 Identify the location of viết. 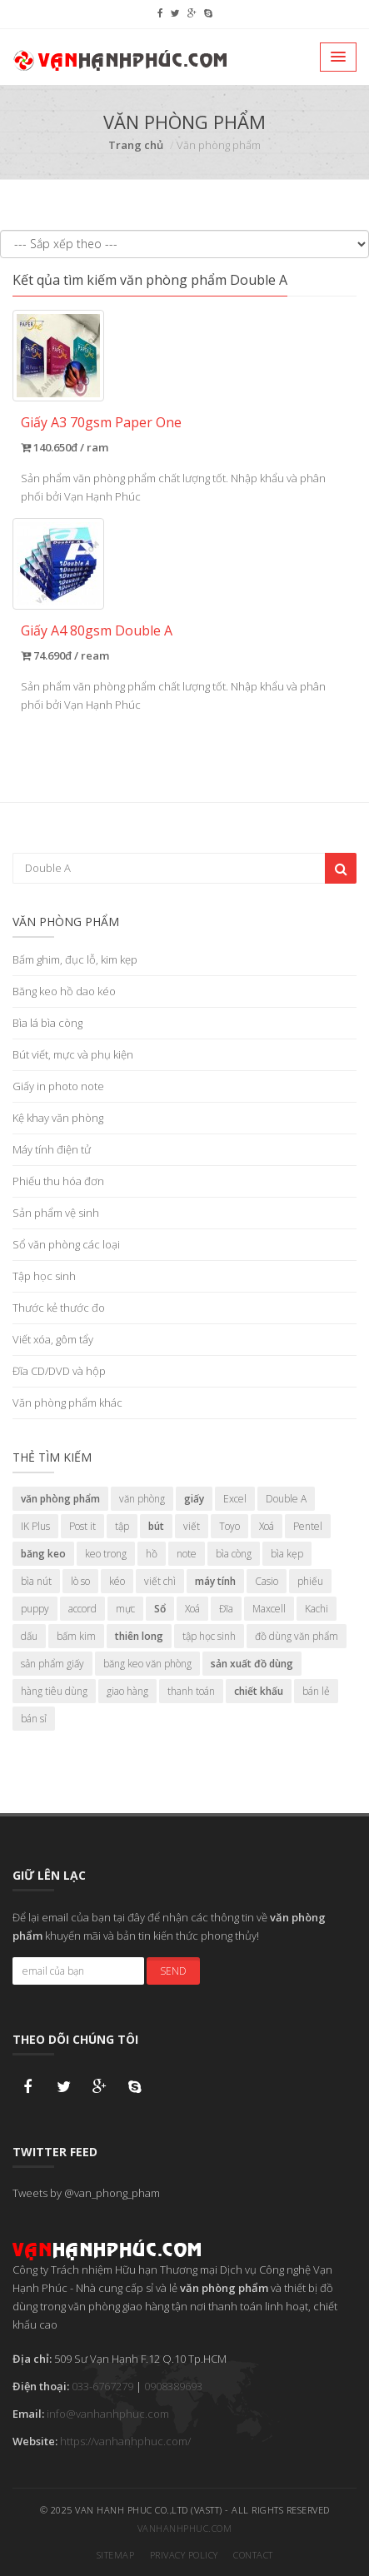
(191, 1526).